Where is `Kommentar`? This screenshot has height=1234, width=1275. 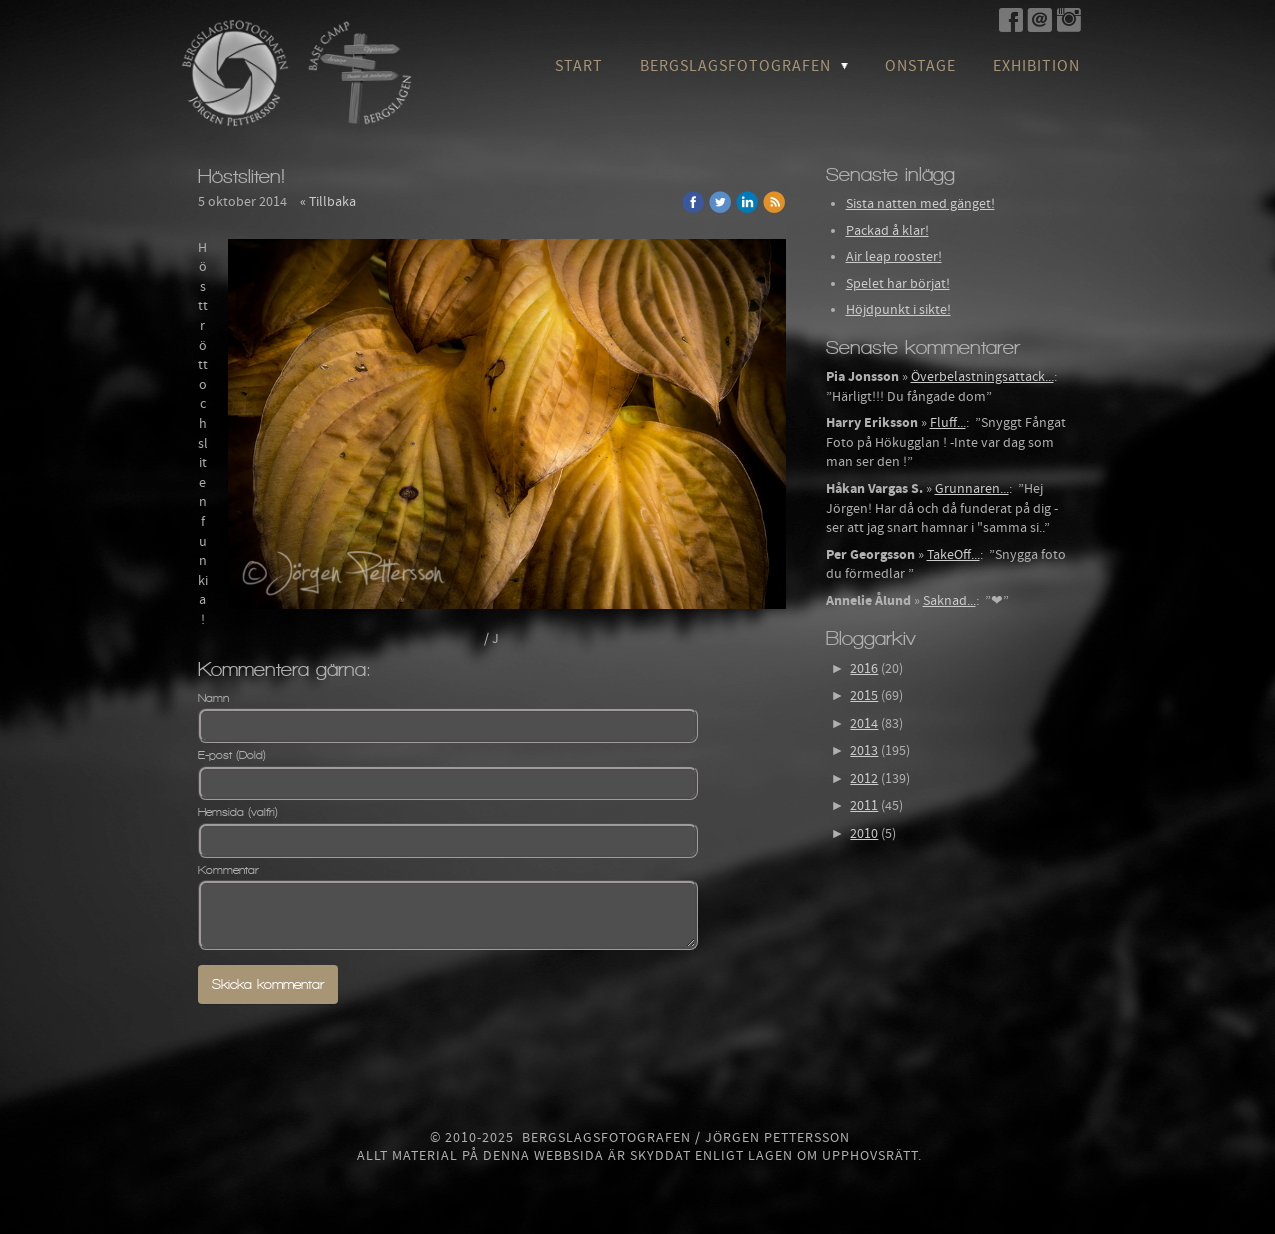 Kommentar is located at coordinates (228, 870).